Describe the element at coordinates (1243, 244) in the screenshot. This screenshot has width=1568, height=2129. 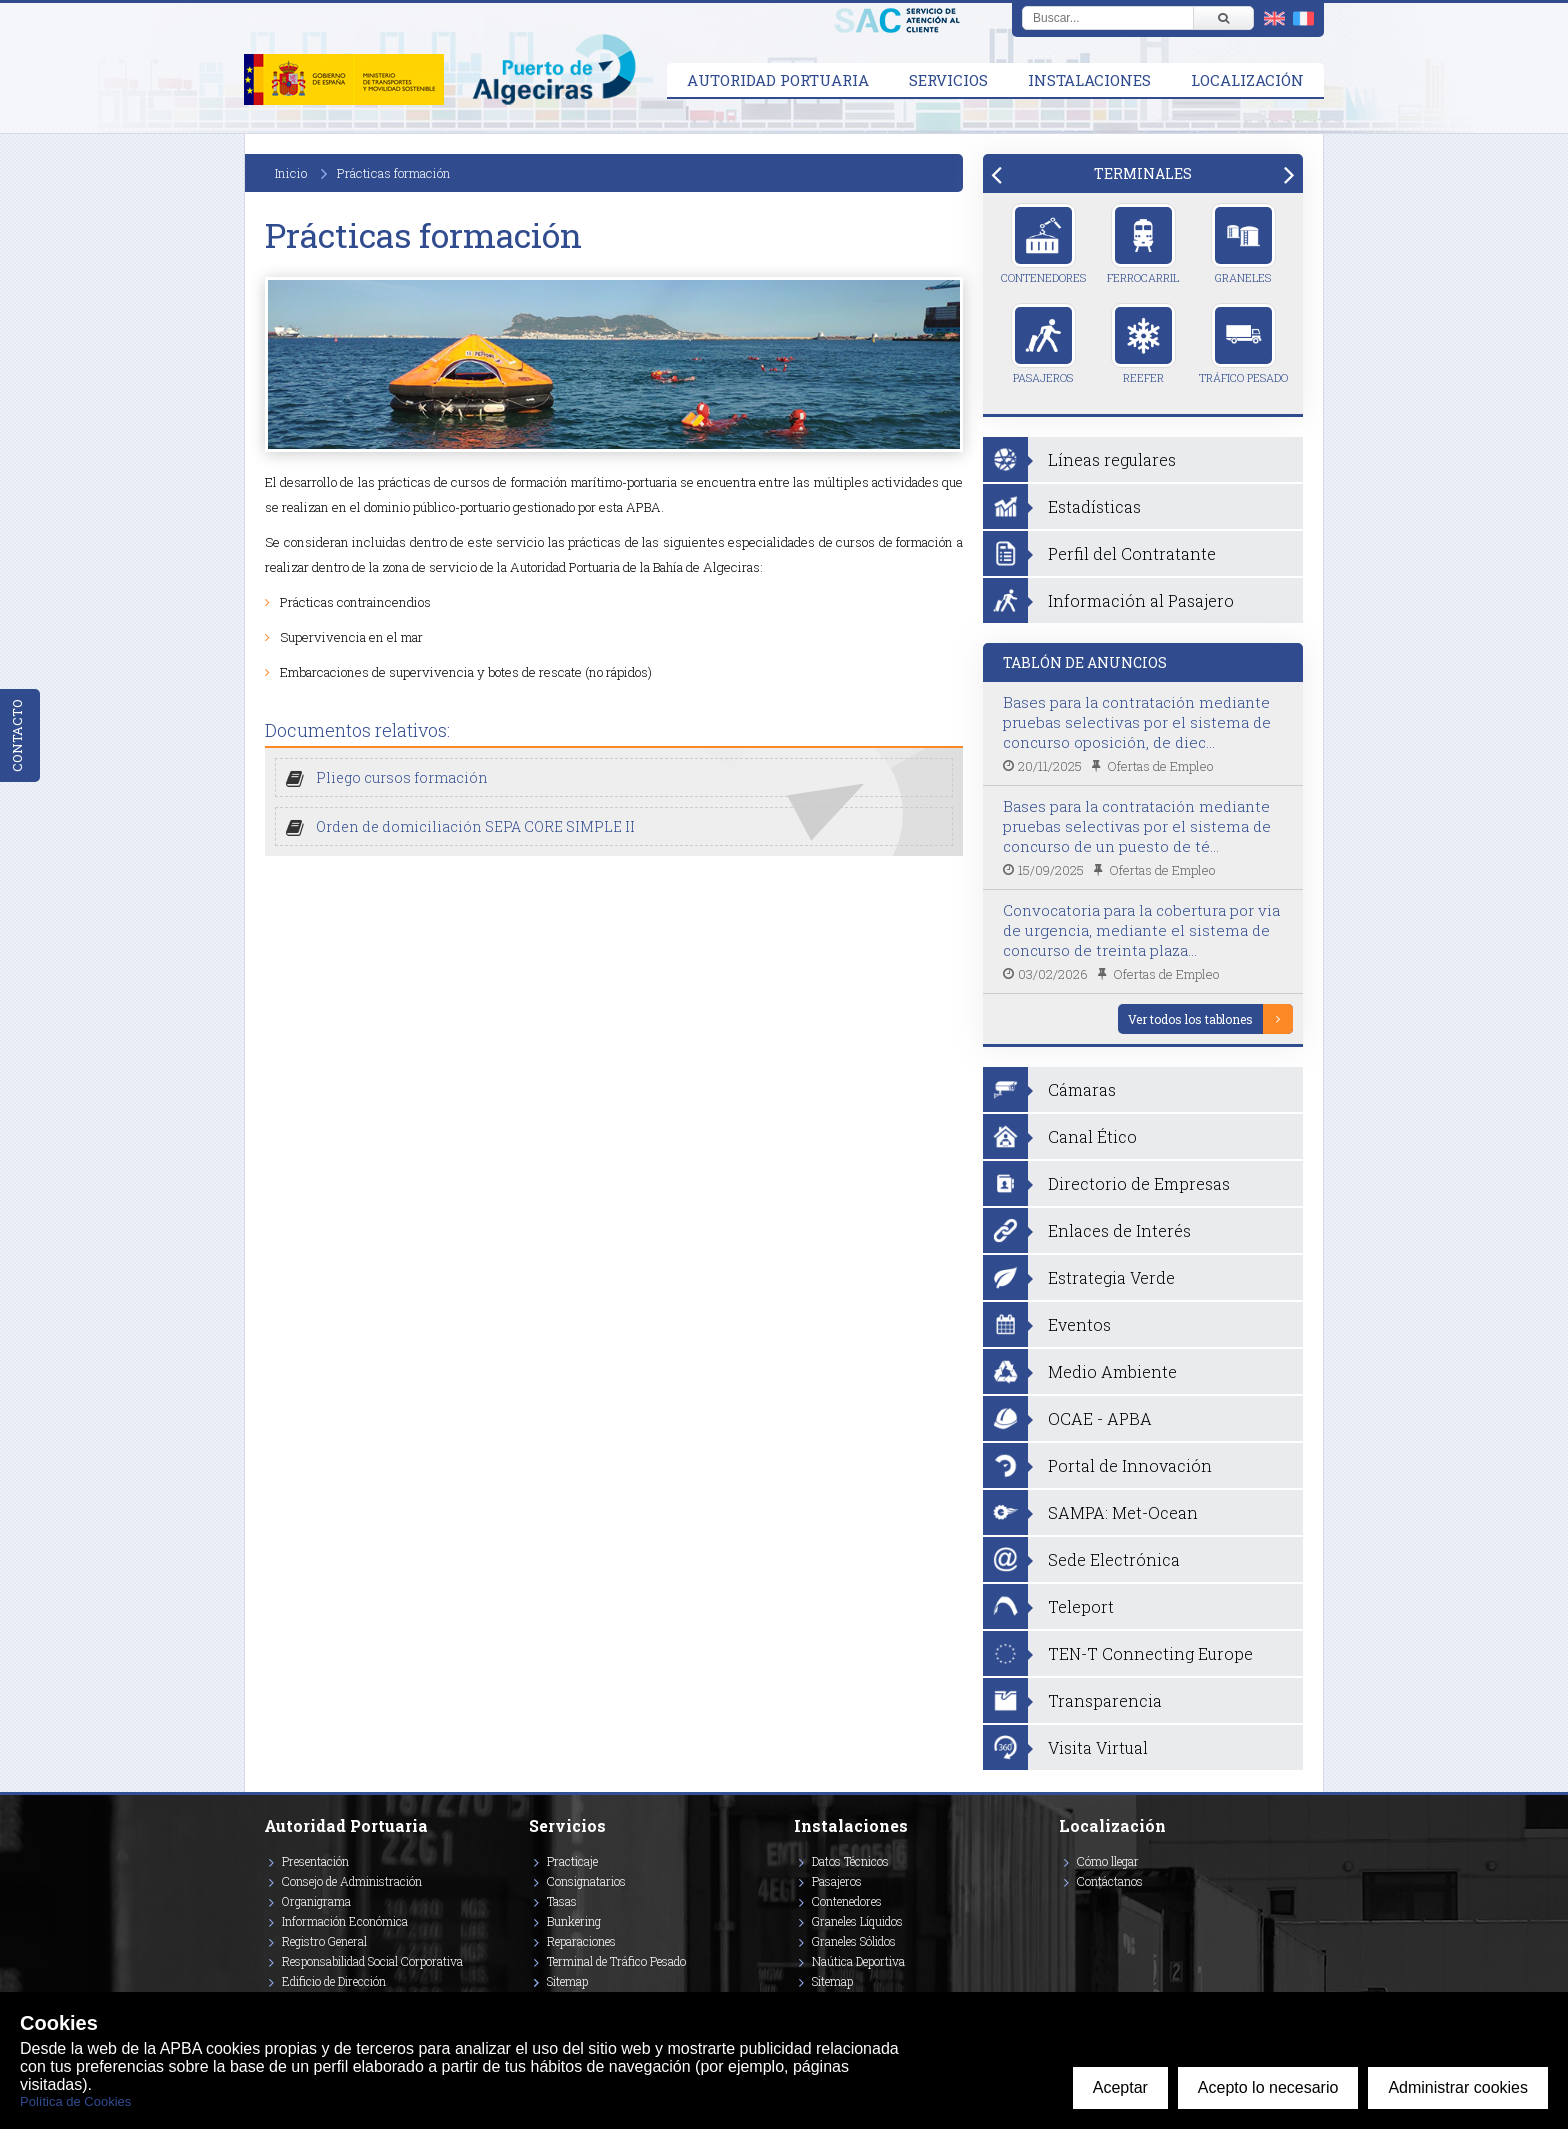
I see `Graneles` at that location.